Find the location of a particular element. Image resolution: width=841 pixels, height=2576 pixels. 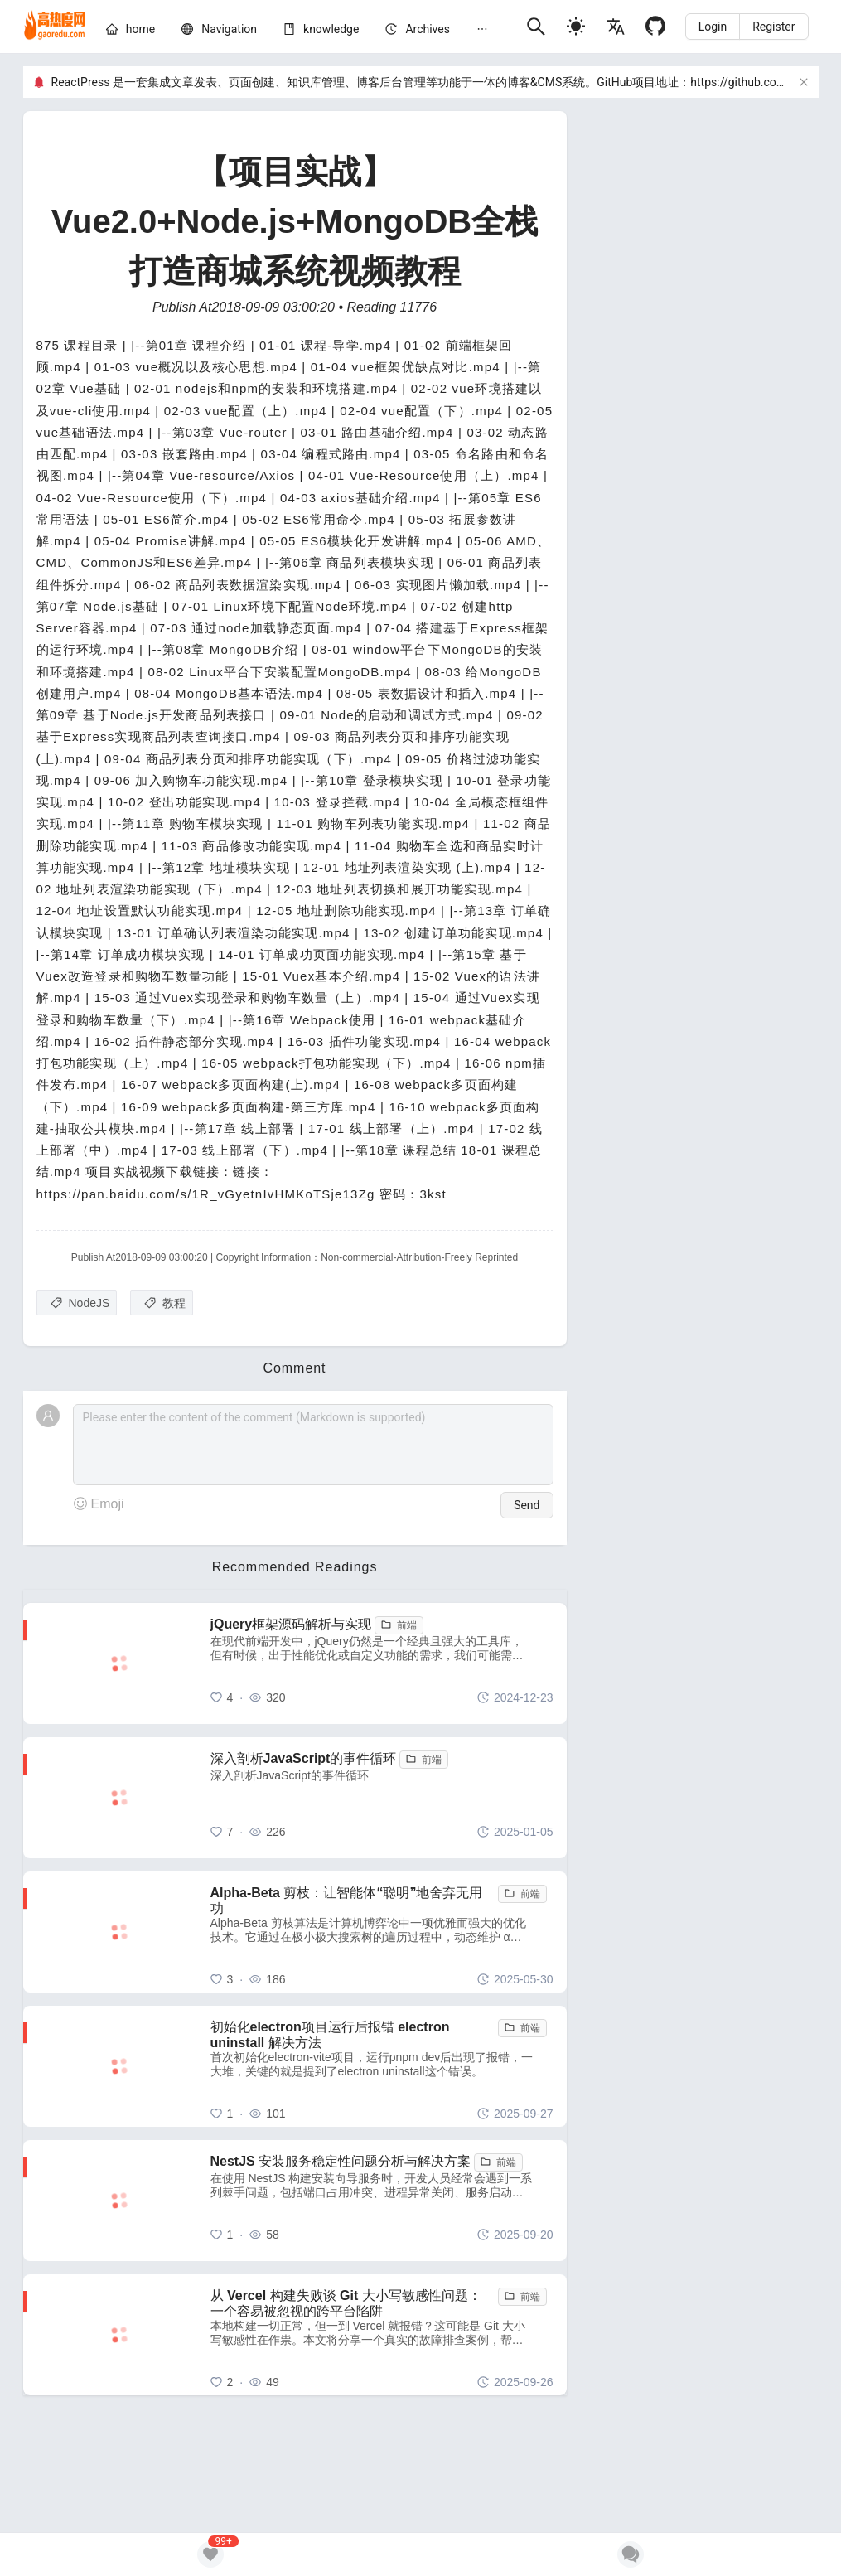

[Github] is located at coordinates (655, 26).